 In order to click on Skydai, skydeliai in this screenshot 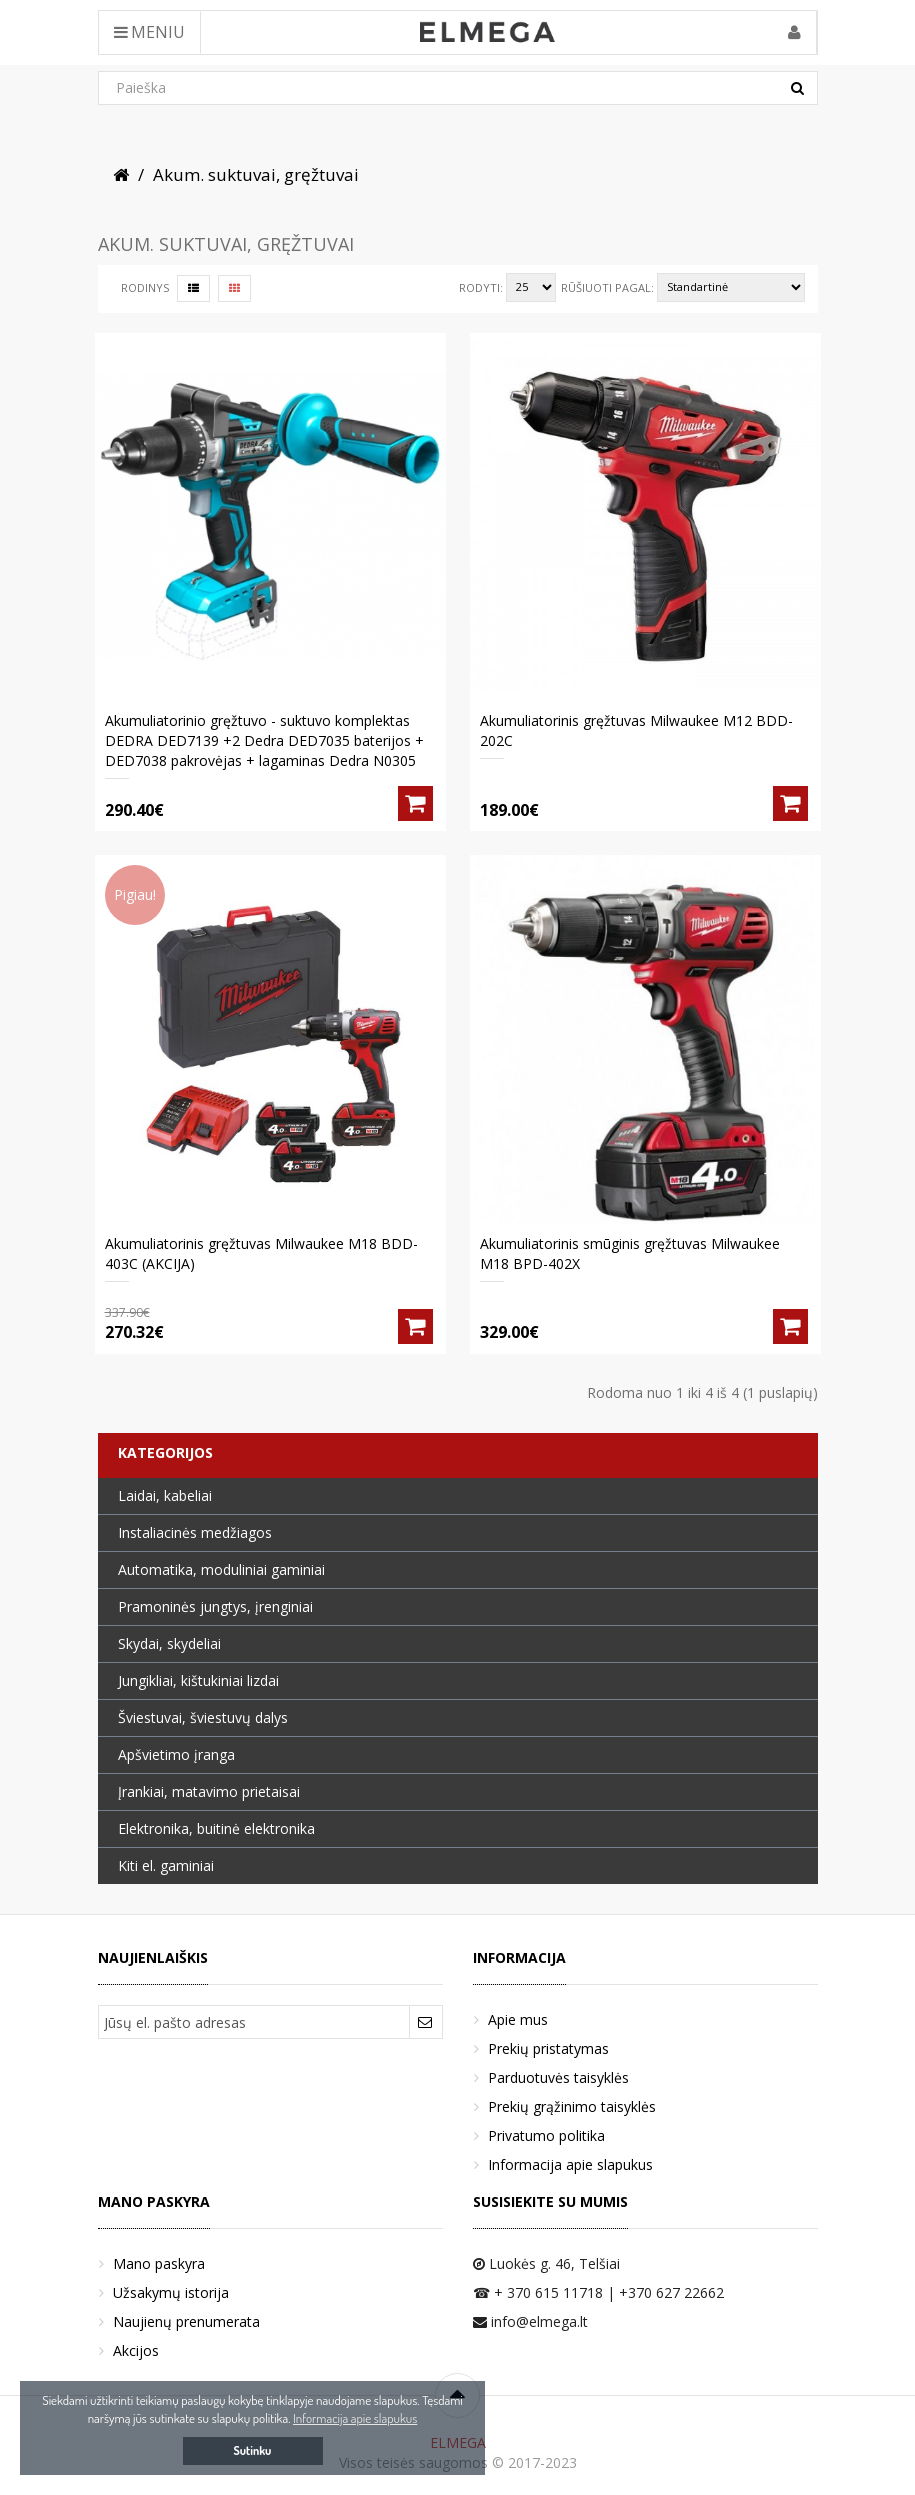, I will do `click(169, 1643)`.